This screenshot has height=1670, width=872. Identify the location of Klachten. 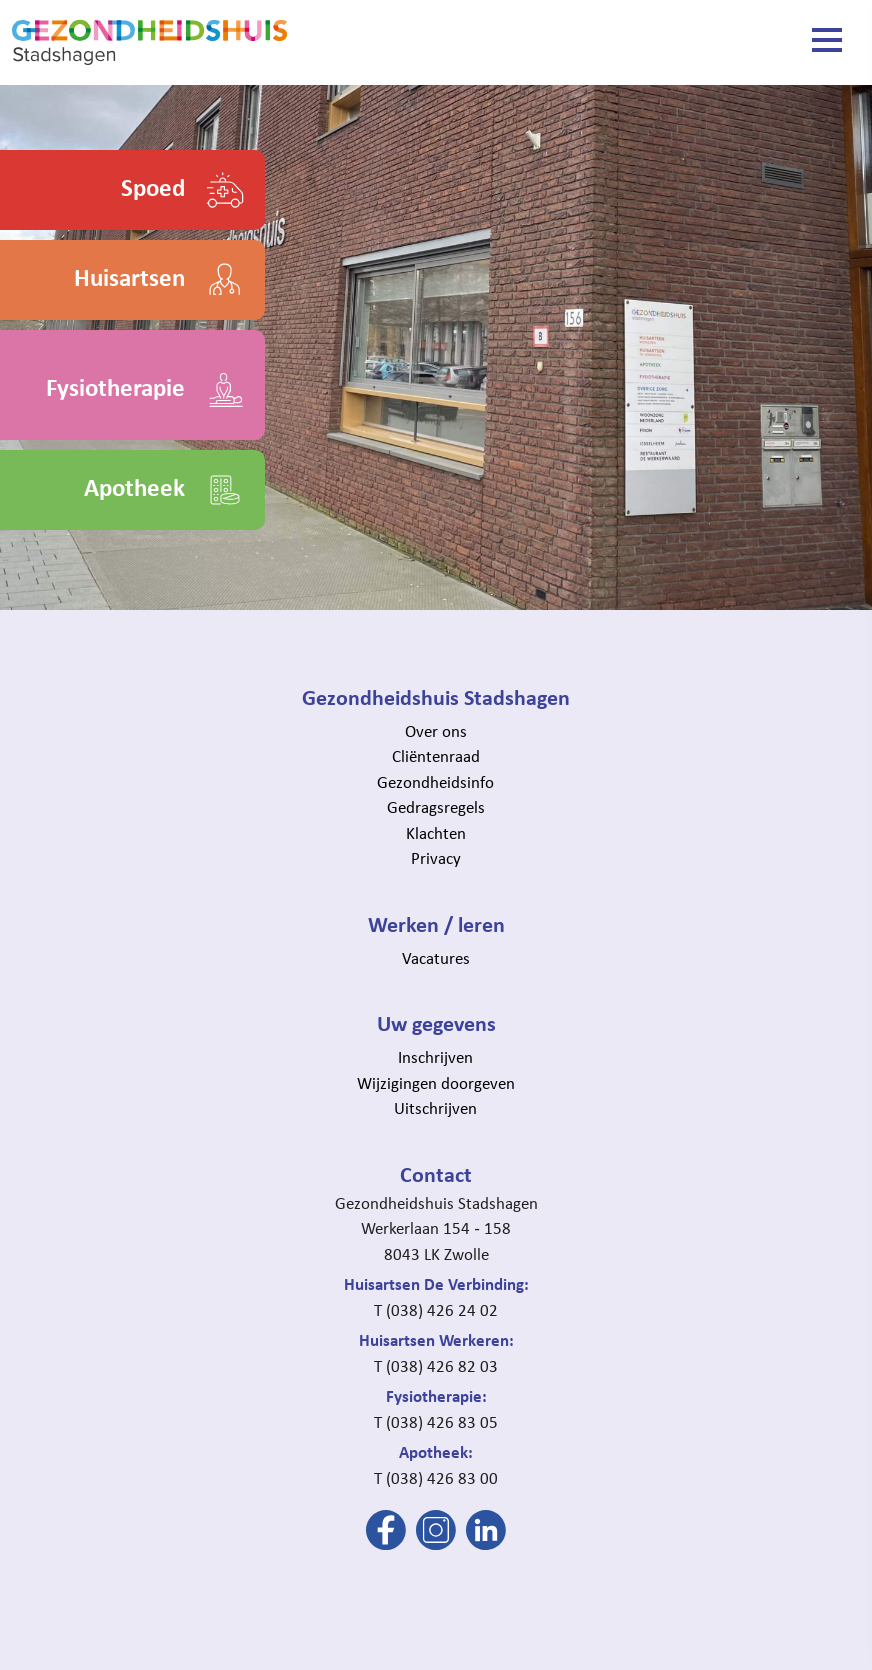
(436, 832).